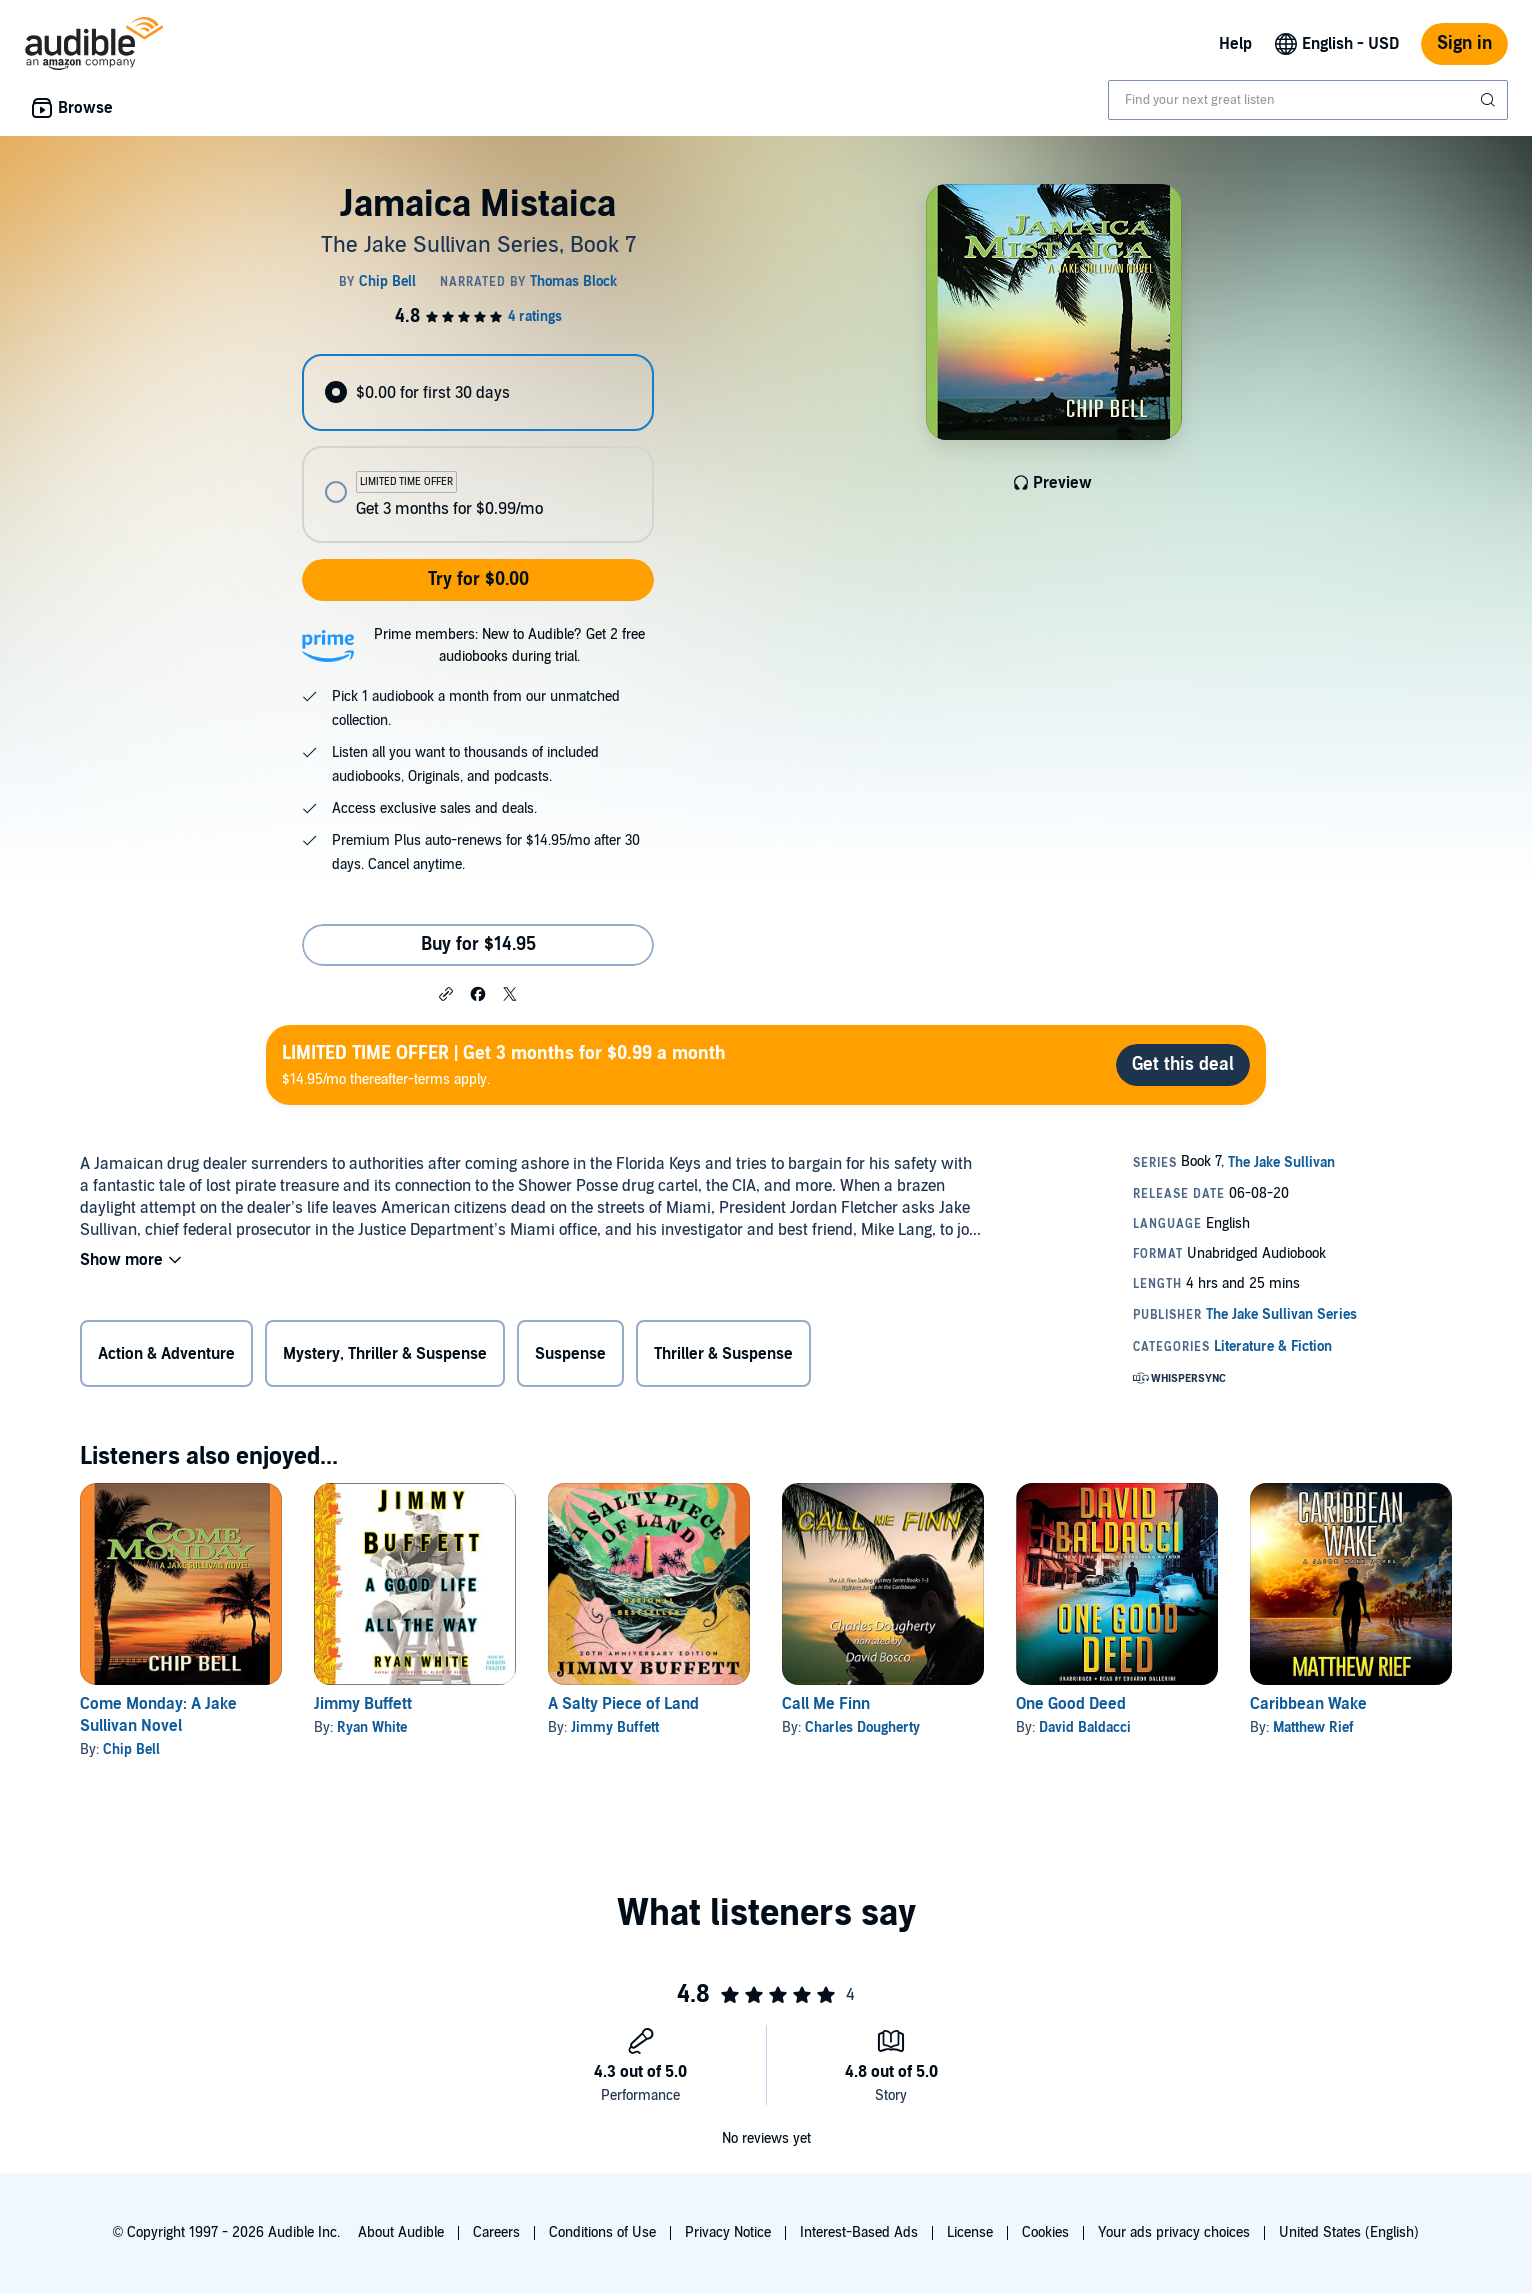 Image resolution: width=1532 pixels, height=2293 pixels. I want to click on Try for $0.00, so click(478, 579).